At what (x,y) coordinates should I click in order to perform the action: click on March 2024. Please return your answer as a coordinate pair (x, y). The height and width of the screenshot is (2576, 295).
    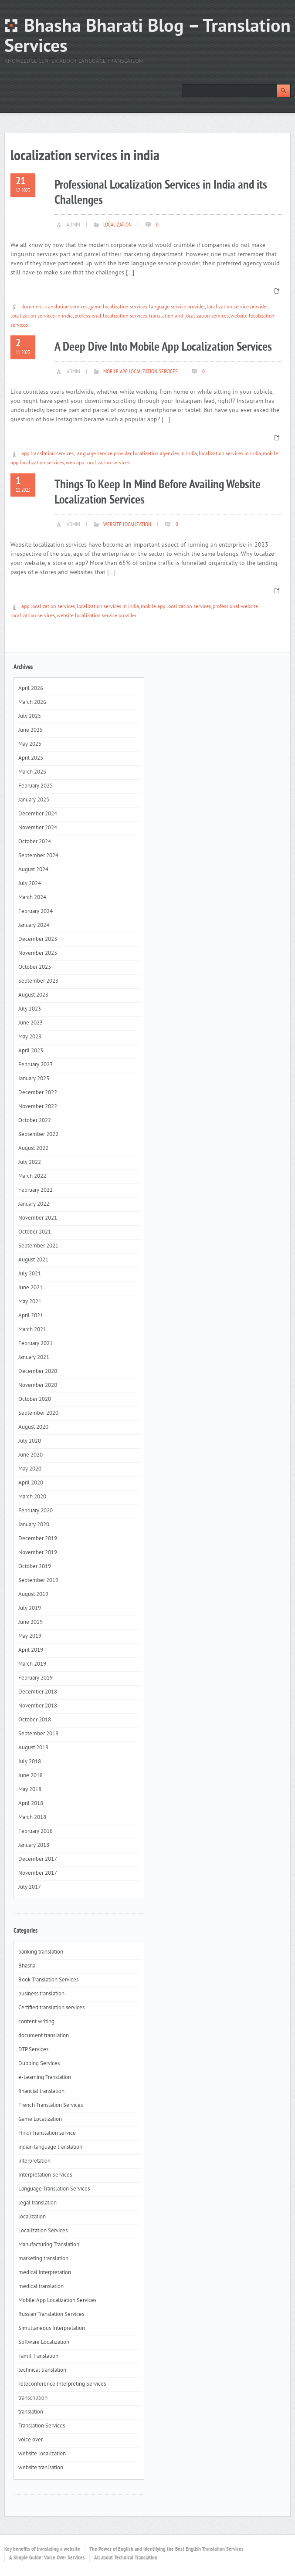
    Looking at the image, I should click on (32, 897).